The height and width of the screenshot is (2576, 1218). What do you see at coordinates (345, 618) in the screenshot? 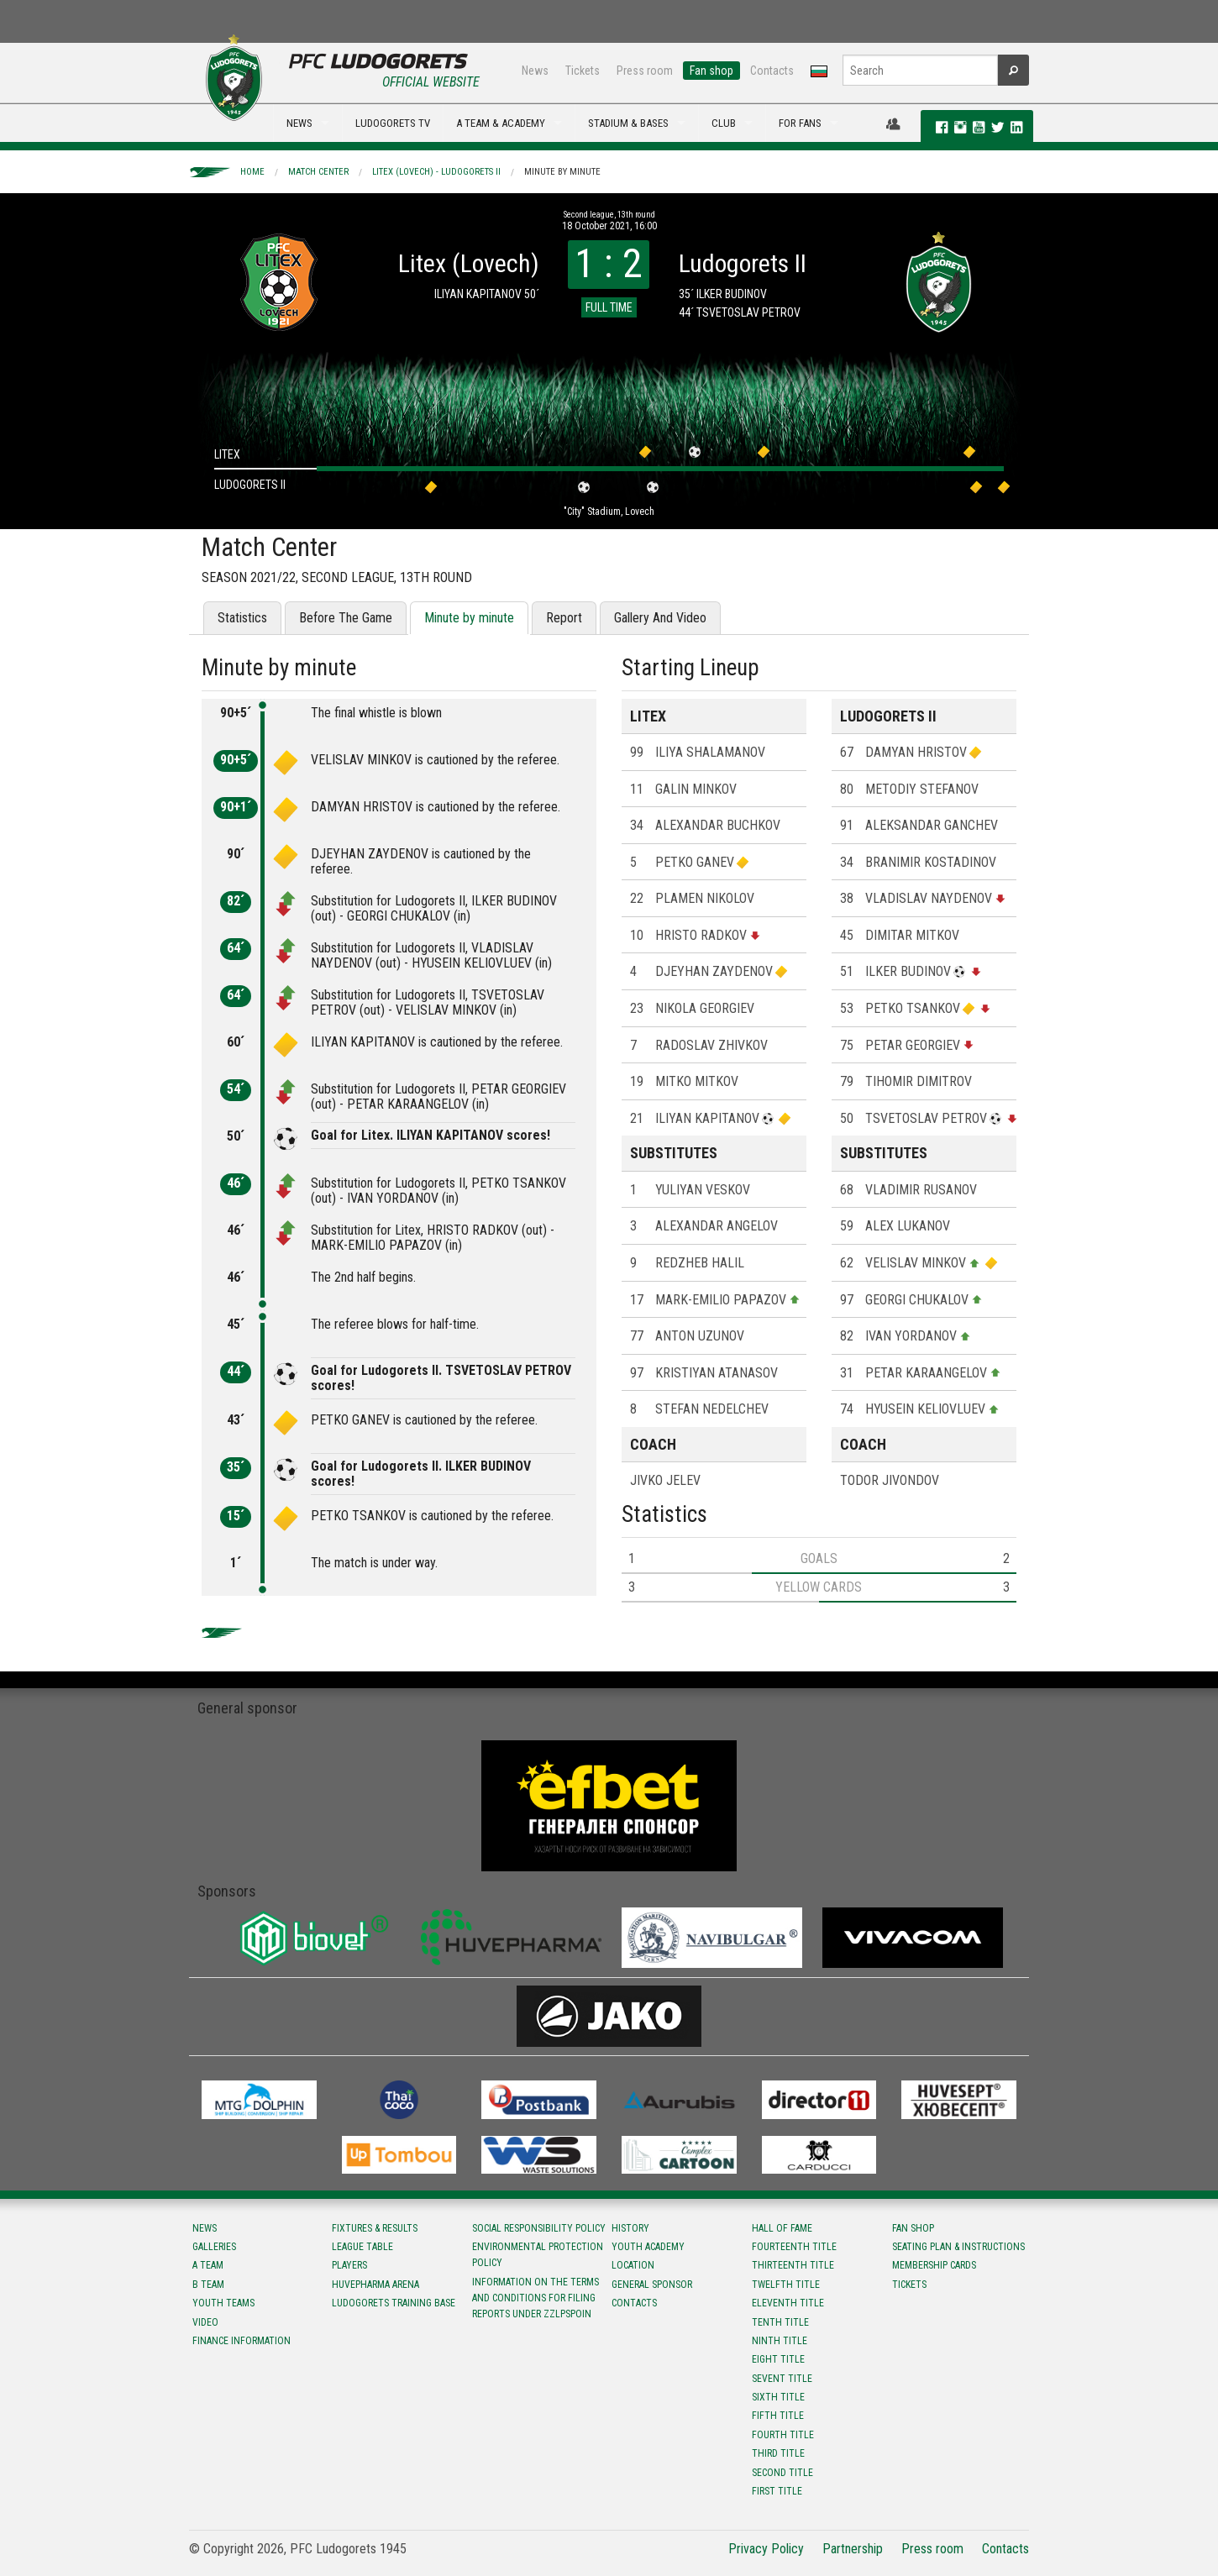
I see `Before The Game` at bounding box center [345, 618].